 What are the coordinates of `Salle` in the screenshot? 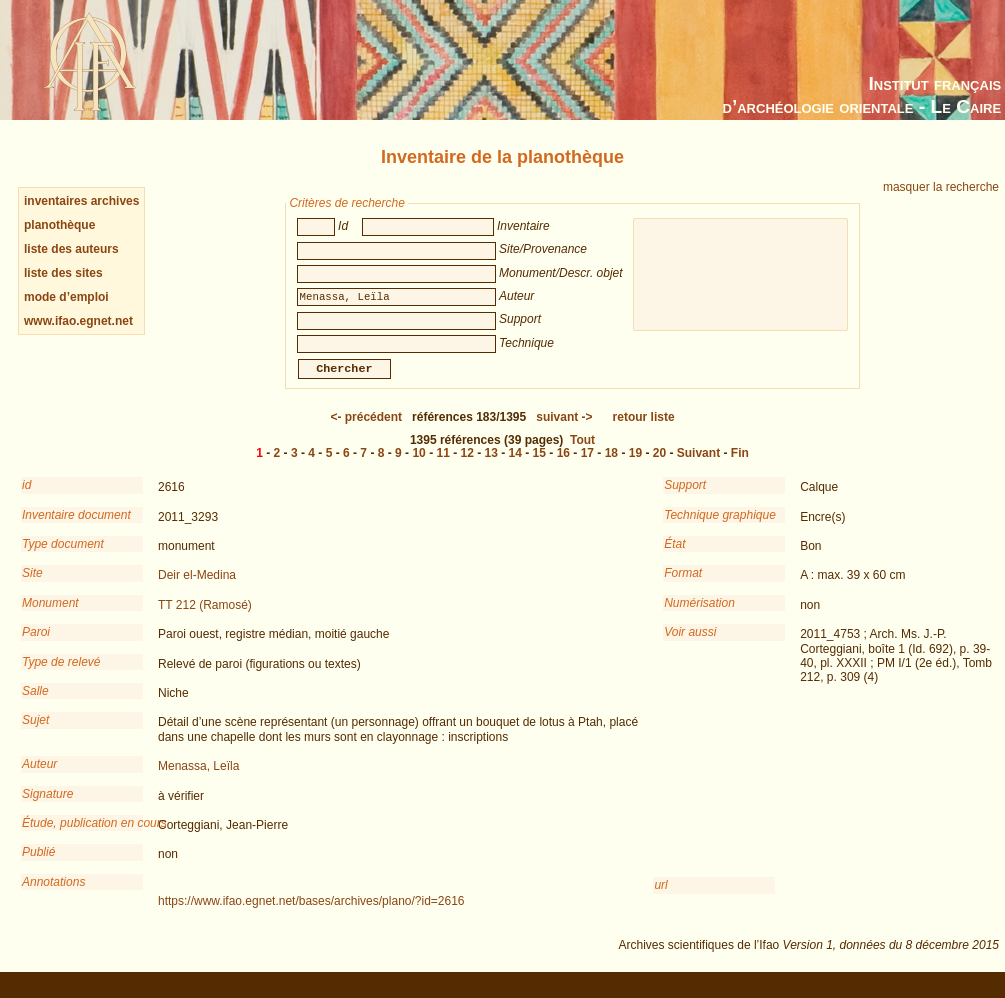 It's located at (35, 705).